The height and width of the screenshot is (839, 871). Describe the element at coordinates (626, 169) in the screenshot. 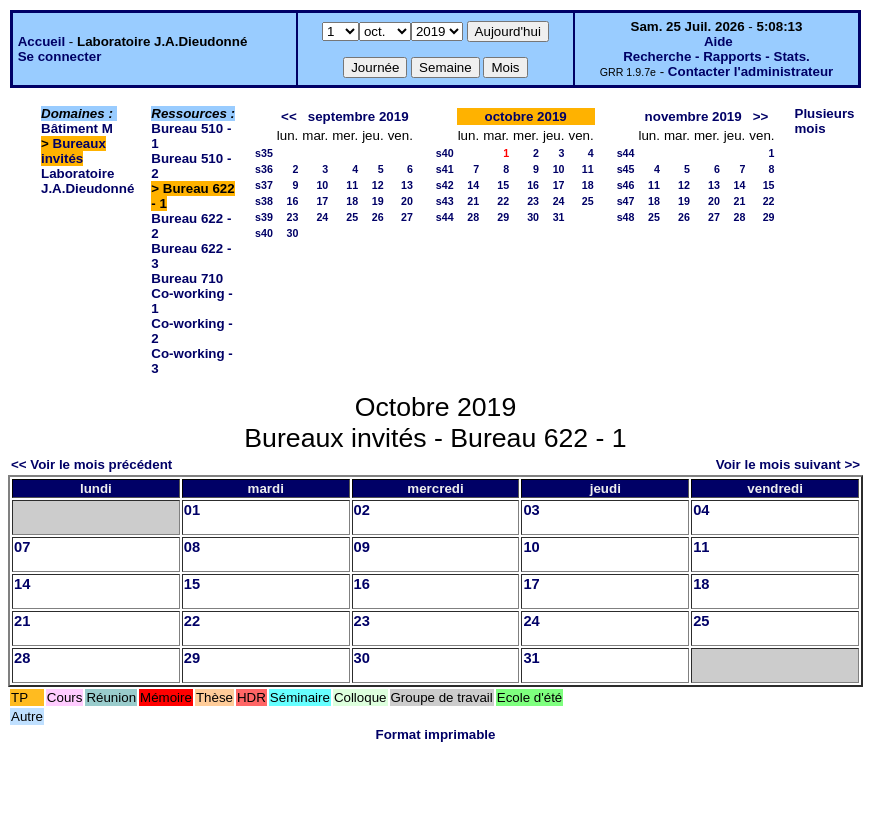

I see `s45` at that location.